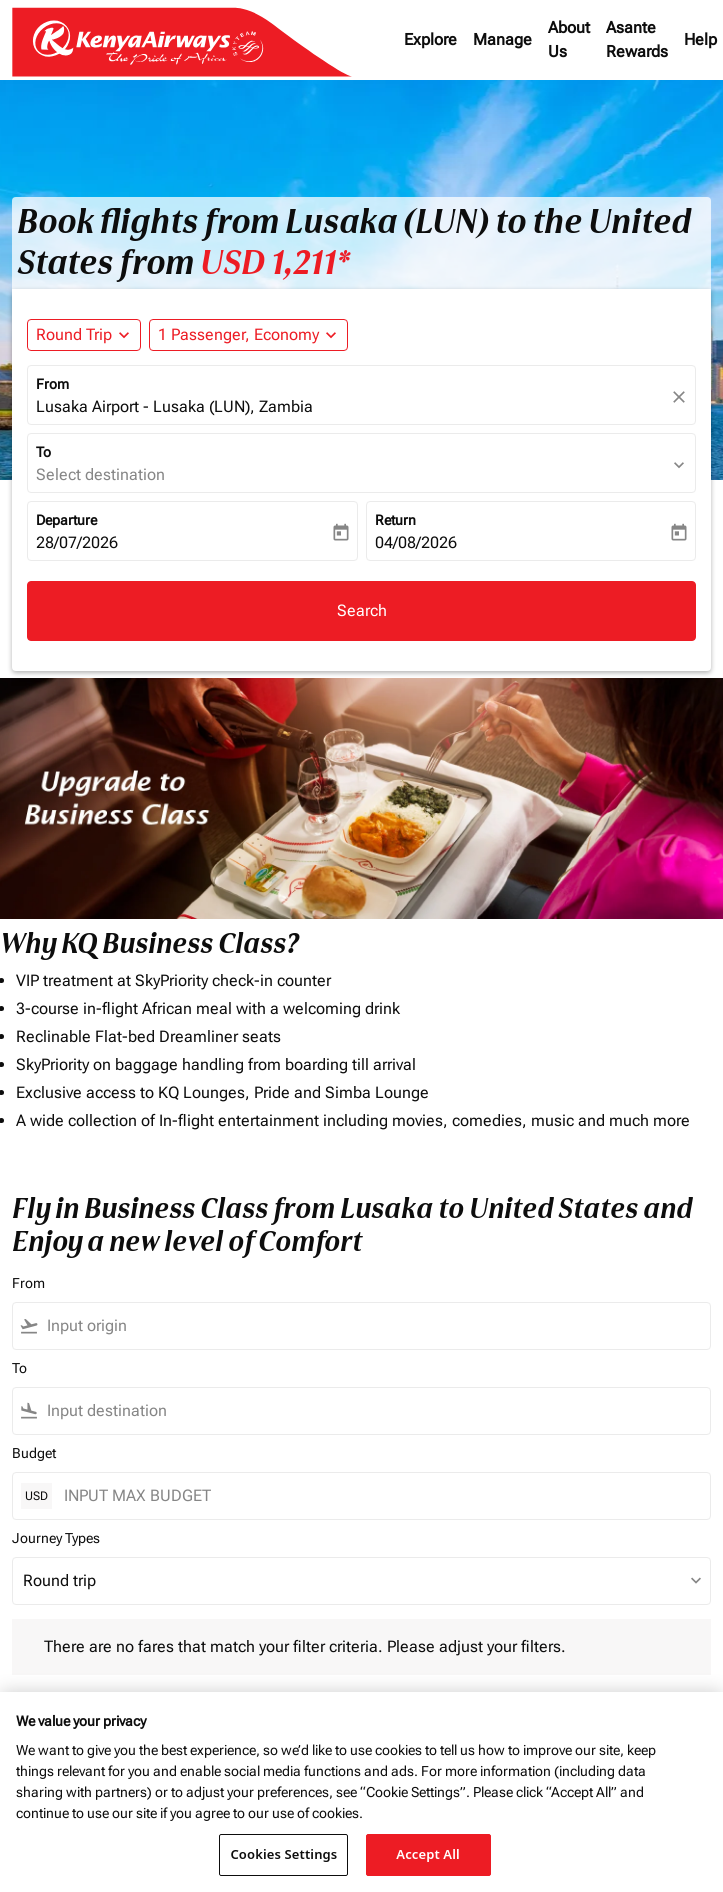  What do you see at coordinates (43, 452) in the screenshot?
I see `To` at bounding box center [43, 452].